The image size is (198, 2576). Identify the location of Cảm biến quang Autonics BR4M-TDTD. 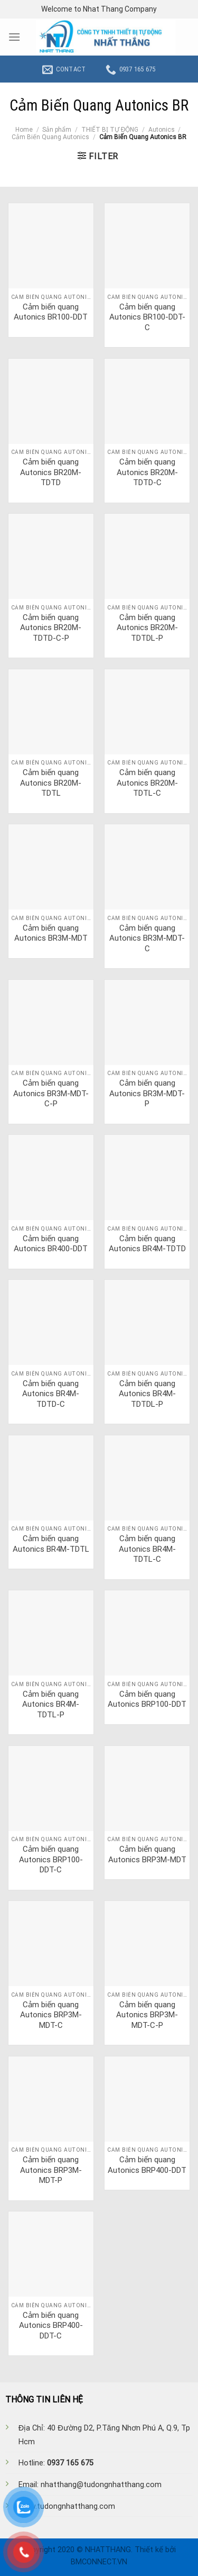
(147, 1244).